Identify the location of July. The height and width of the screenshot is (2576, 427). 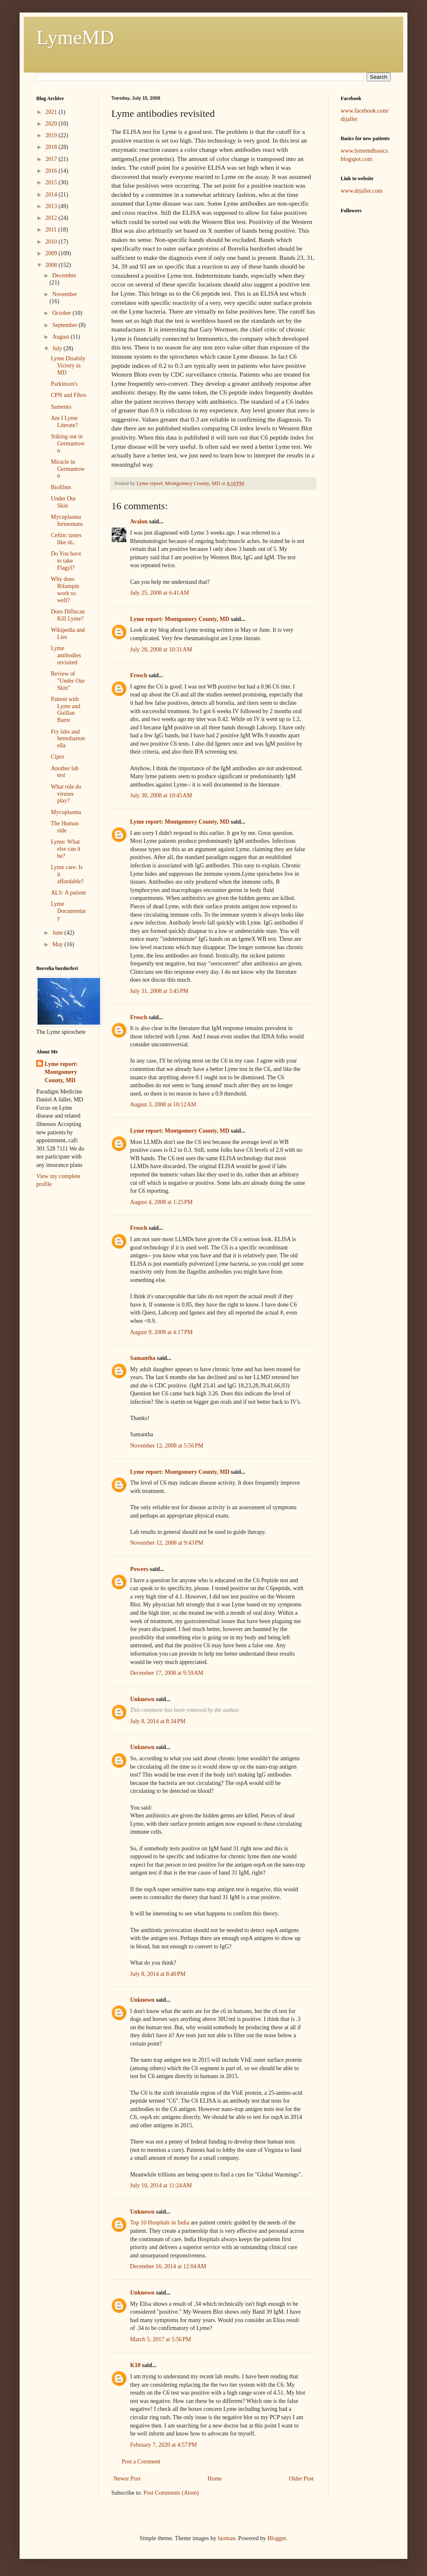
(57, 348).